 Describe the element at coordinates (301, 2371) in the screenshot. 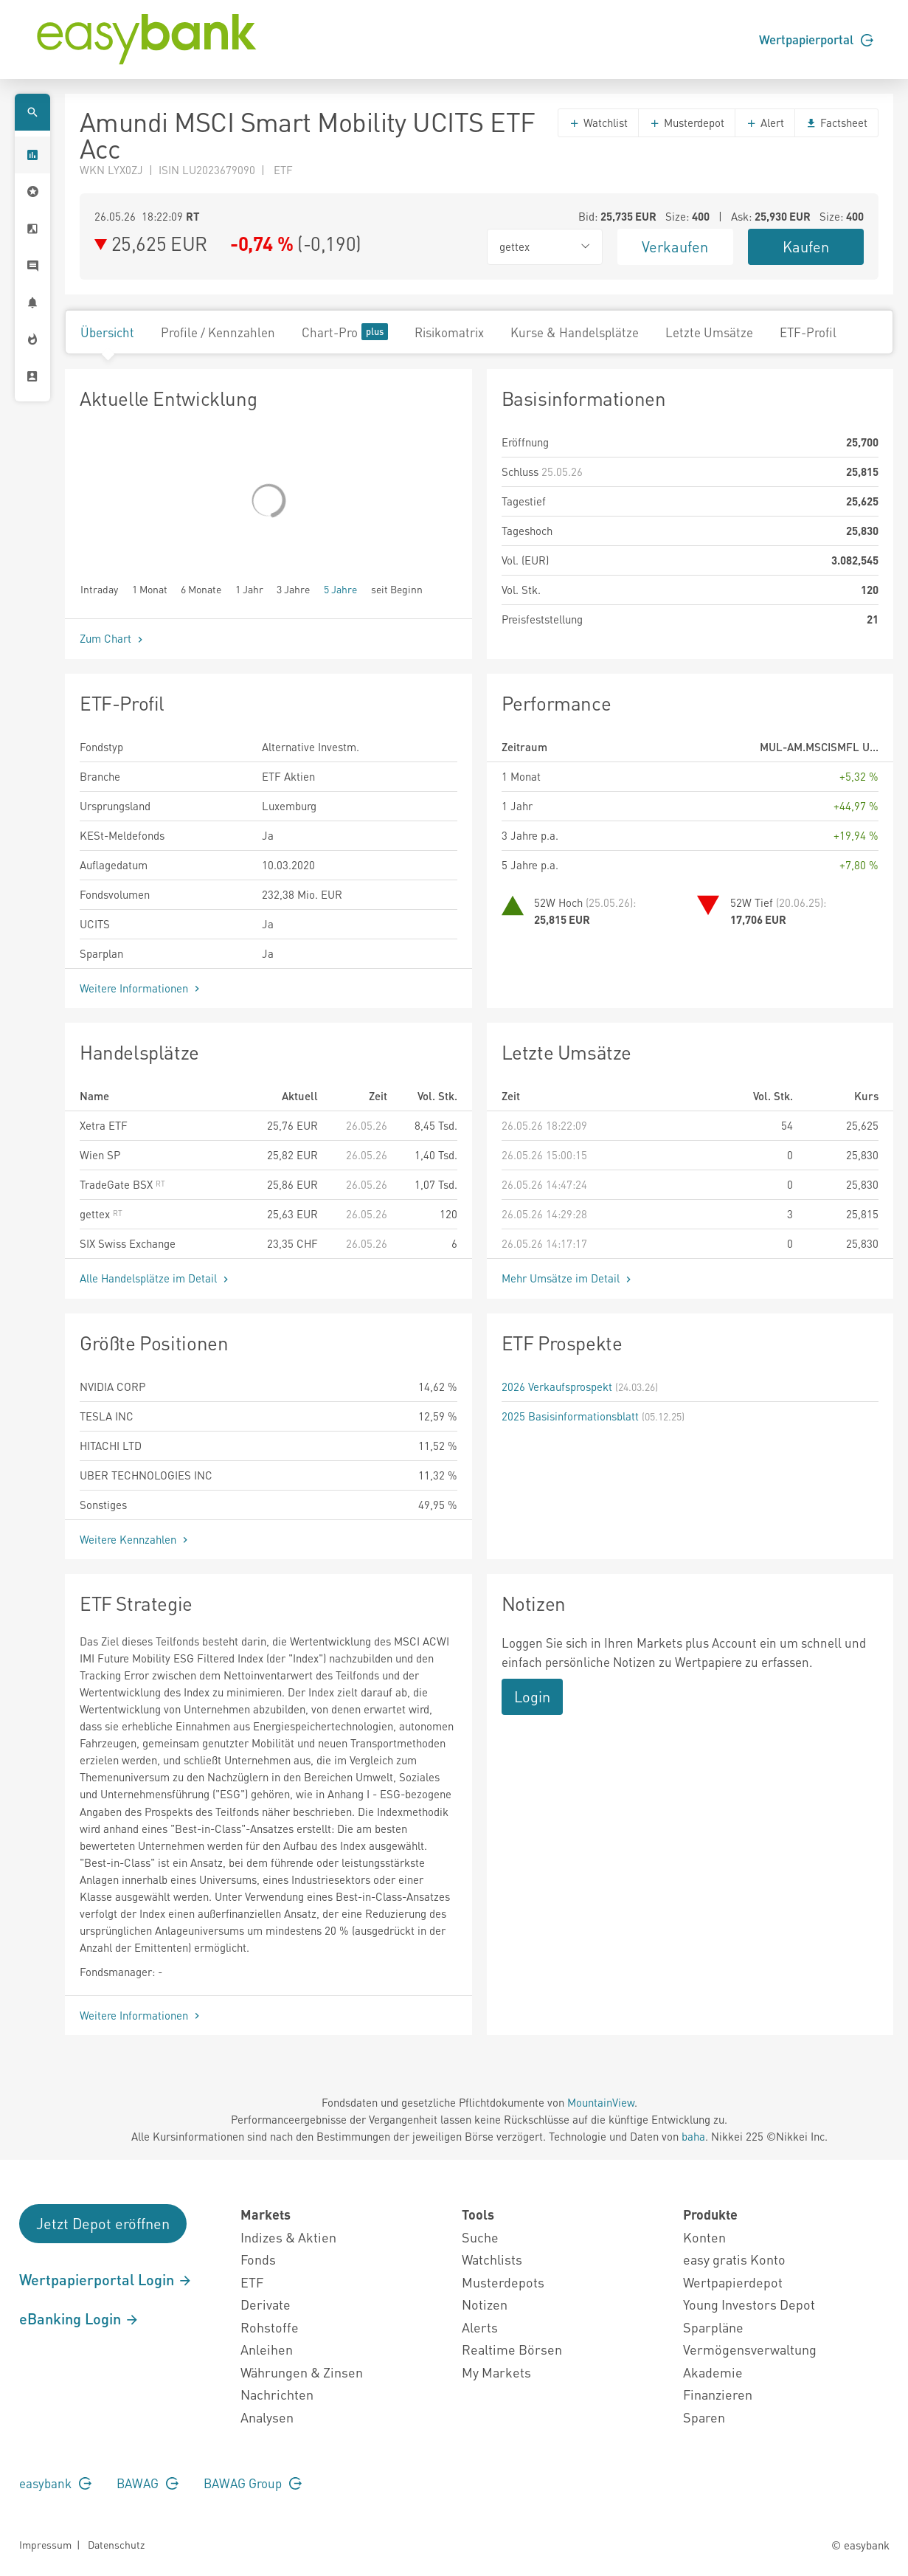

I see `Währungen & Zinsen` at that location.